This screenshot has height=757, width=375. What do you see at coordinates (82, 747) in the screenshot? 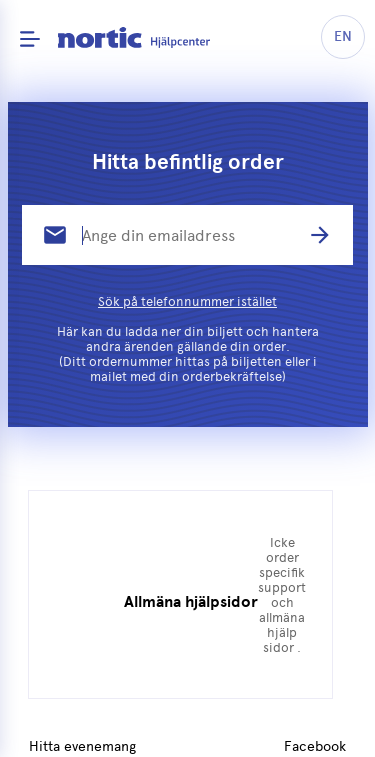
I see `Hitta evenemang` at bounding box center [82, 747].